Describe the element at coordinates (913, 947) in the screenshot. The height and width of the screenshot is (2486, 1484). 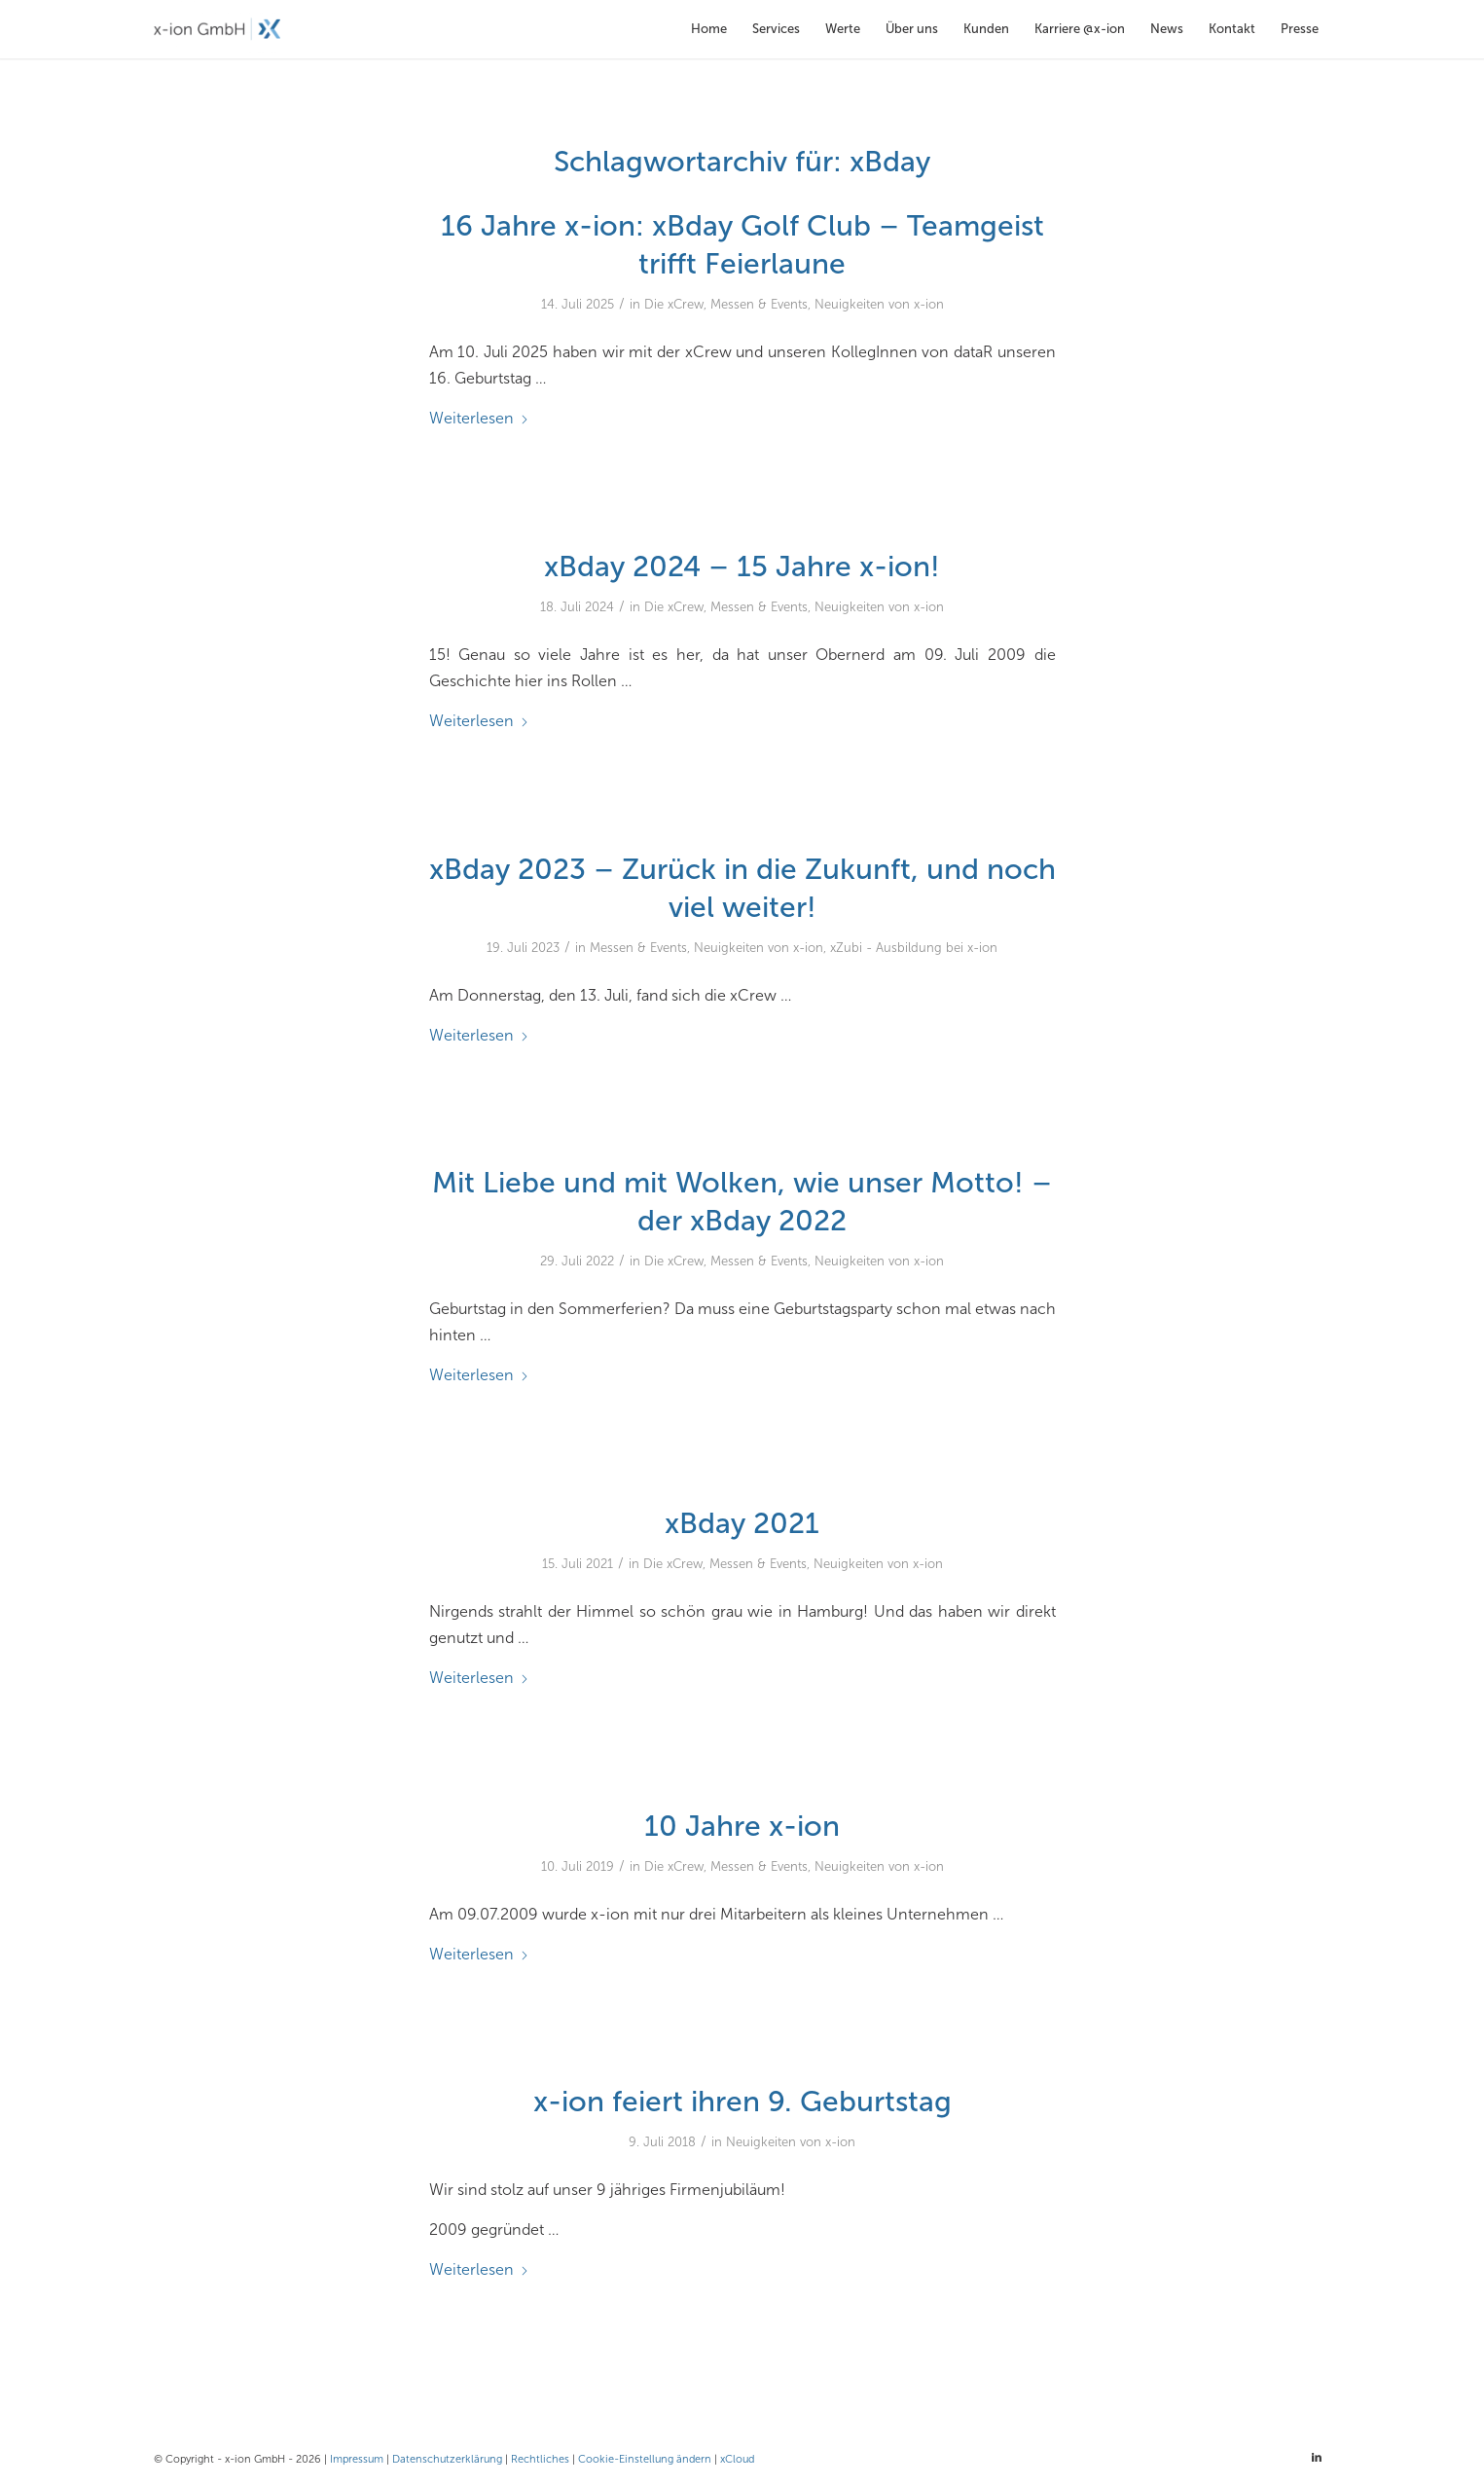
I see `xZubi - Ausbildung bei x-ion` at that location.